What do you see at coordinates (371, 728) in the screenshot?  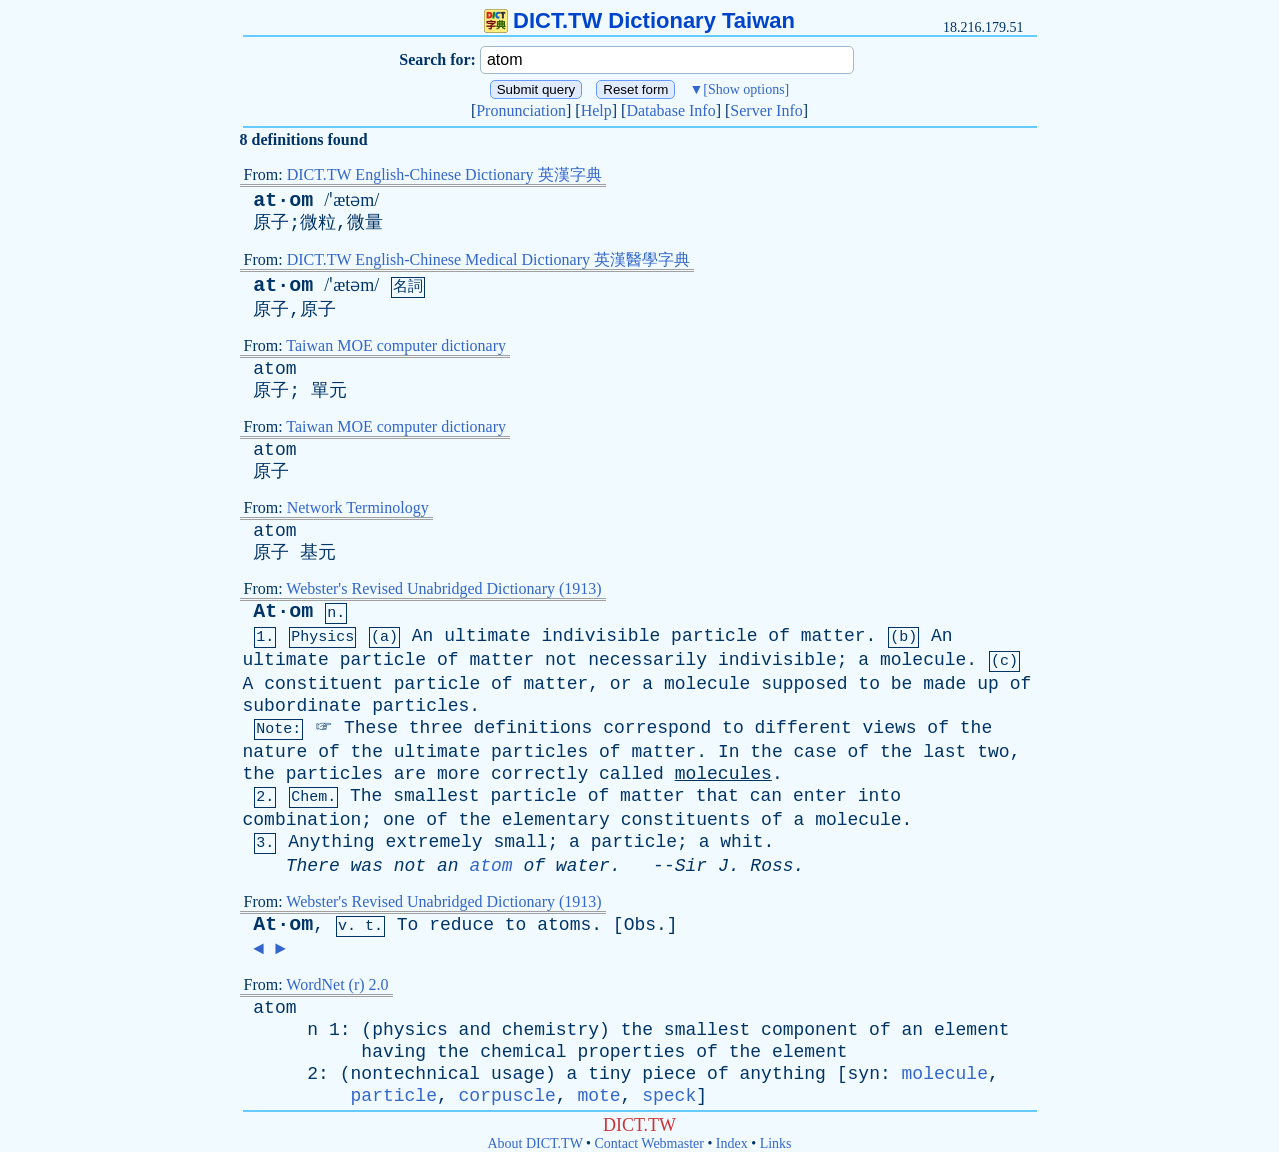 I see `These` at bounding box center [371, 728].